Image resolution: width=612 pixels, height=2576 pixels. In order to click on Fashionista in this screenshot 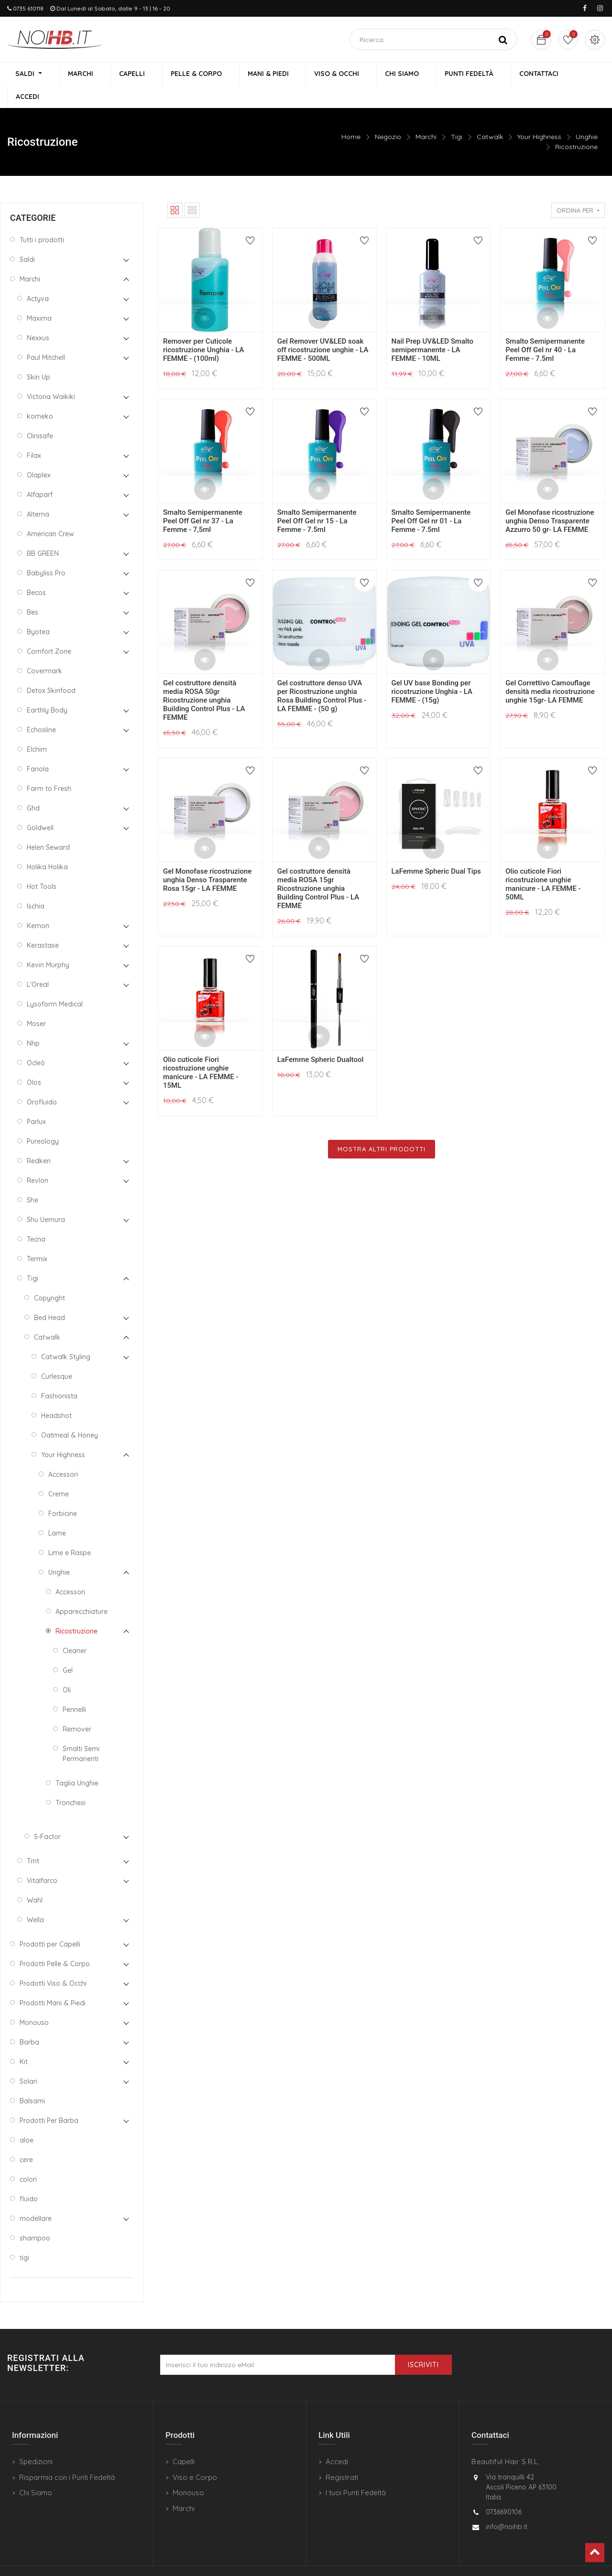, I will do `click(59, 1374)`.